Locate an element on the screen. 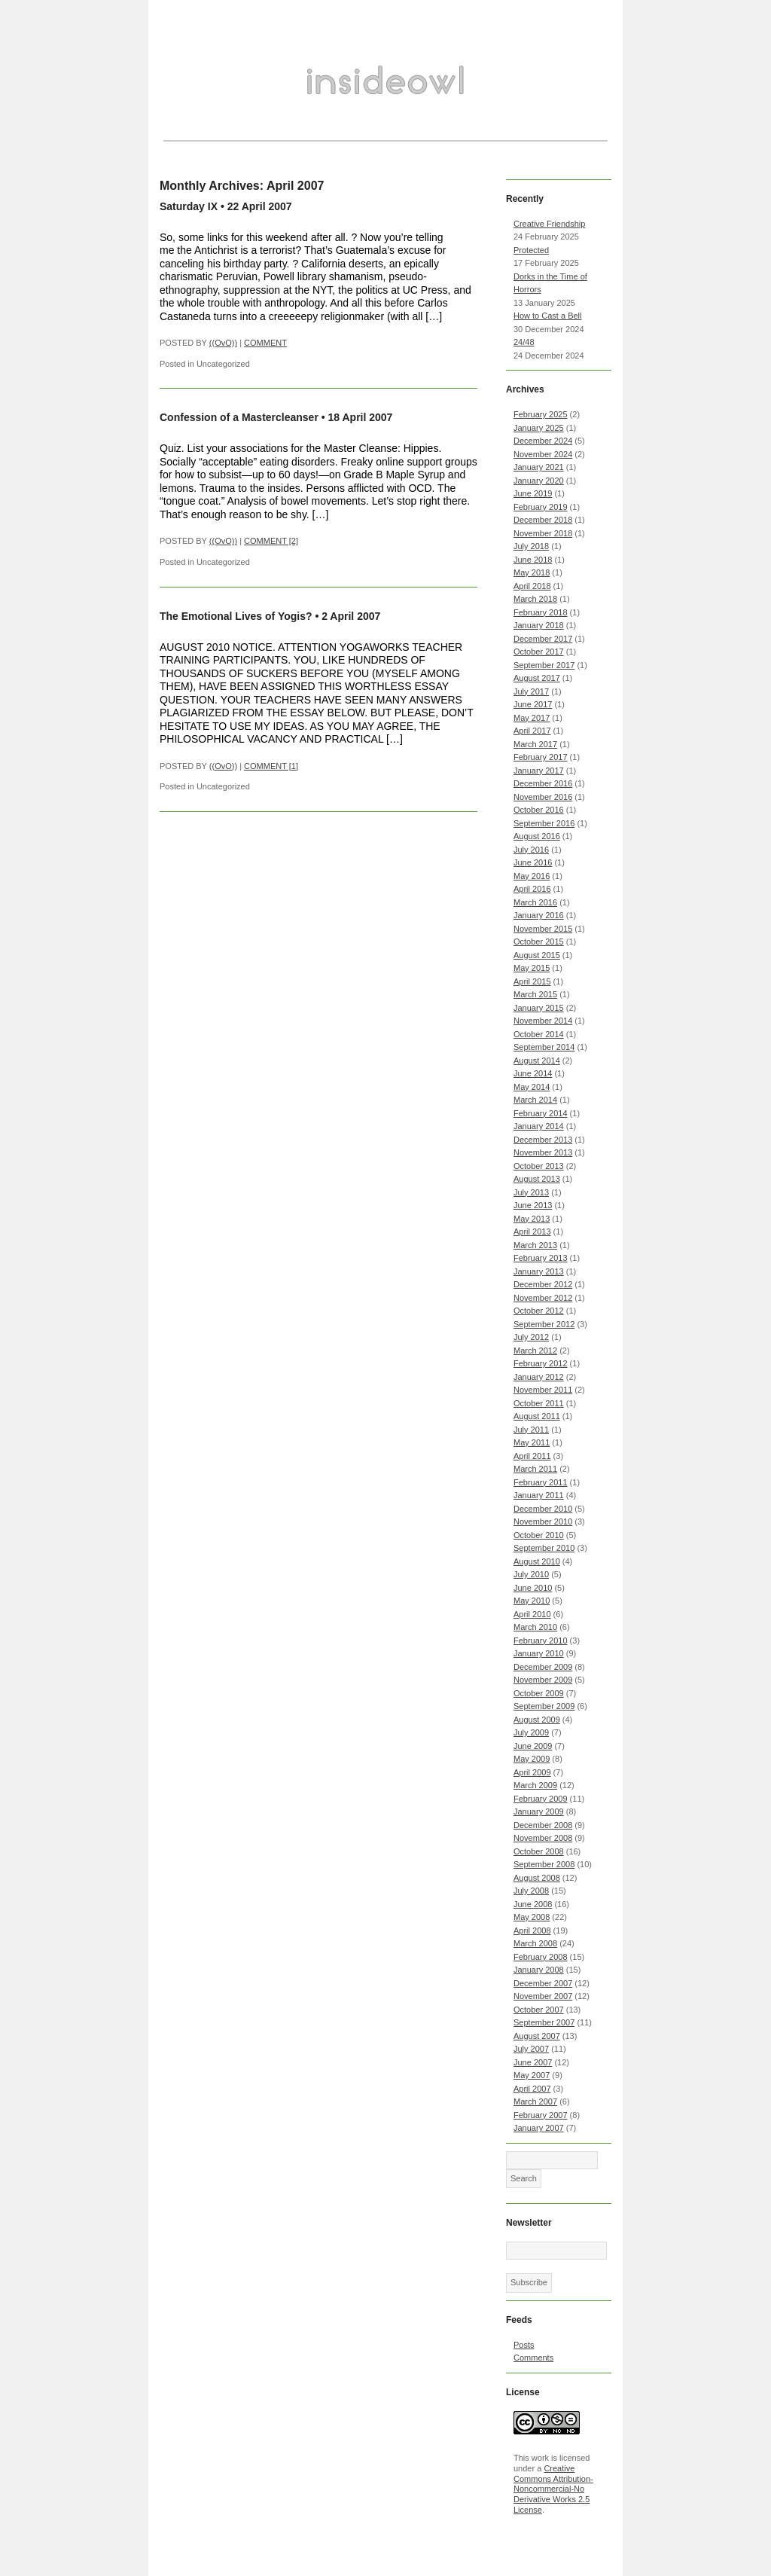 The width and height of the screenshot is (771, 2576). July 2007 is located at coordinates (531, 2048).